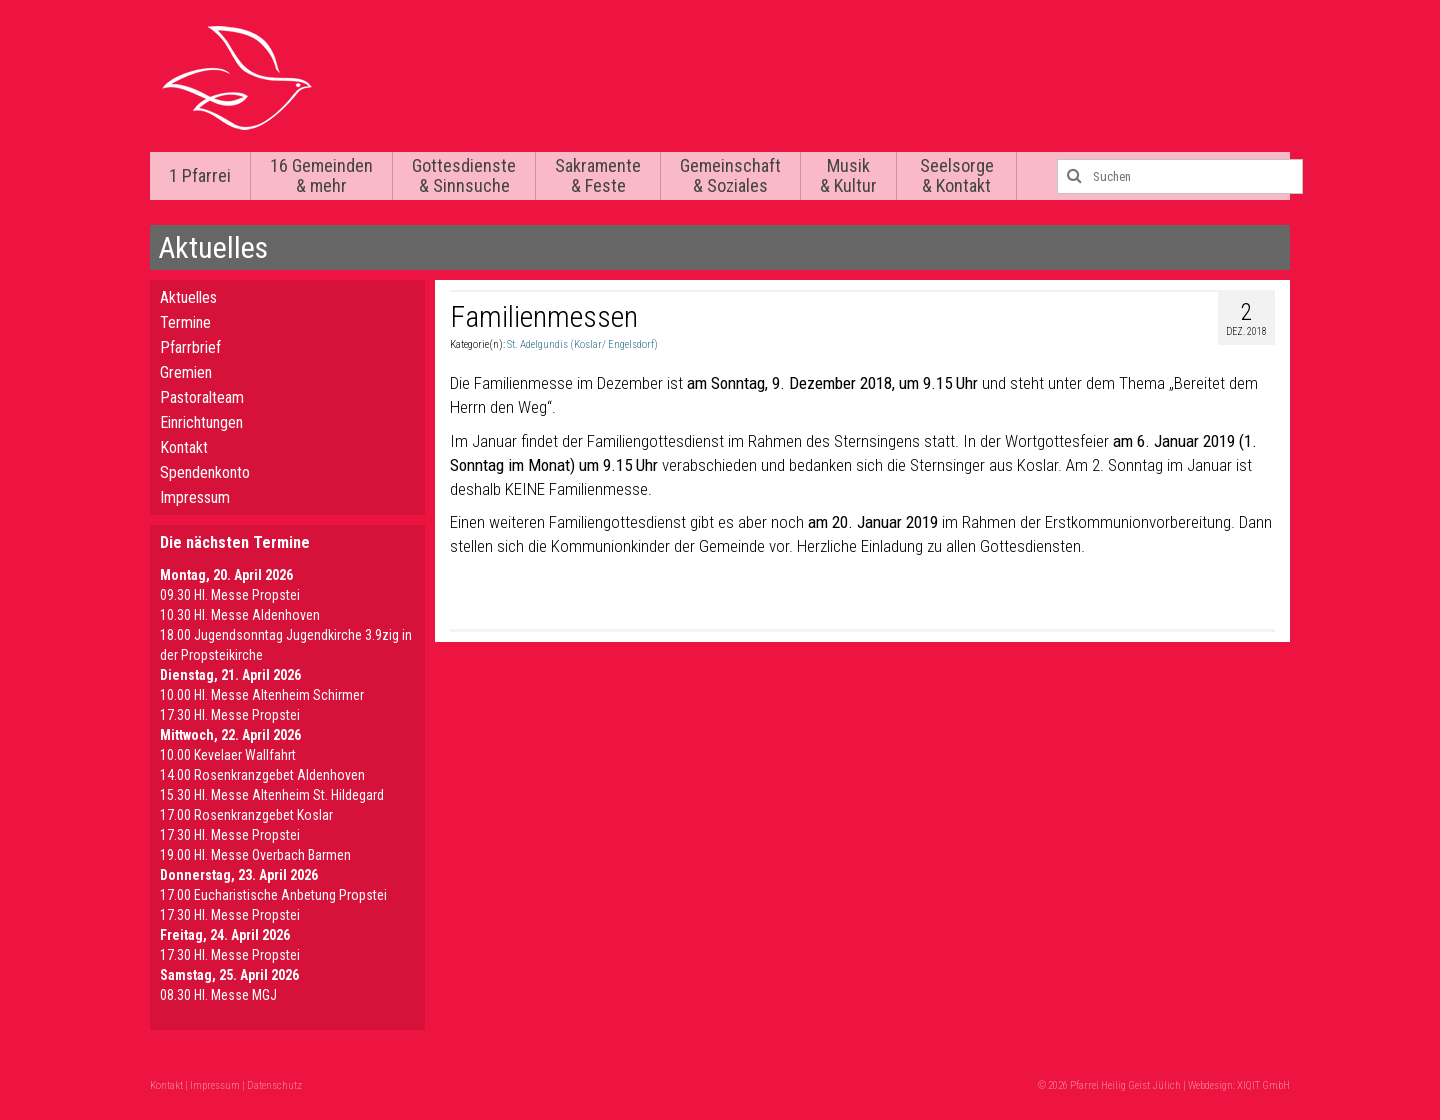 Image resolution: width=1440 pixels, height=1120 pixels. I want to click on Pfarrbrief, so click(190, 347).